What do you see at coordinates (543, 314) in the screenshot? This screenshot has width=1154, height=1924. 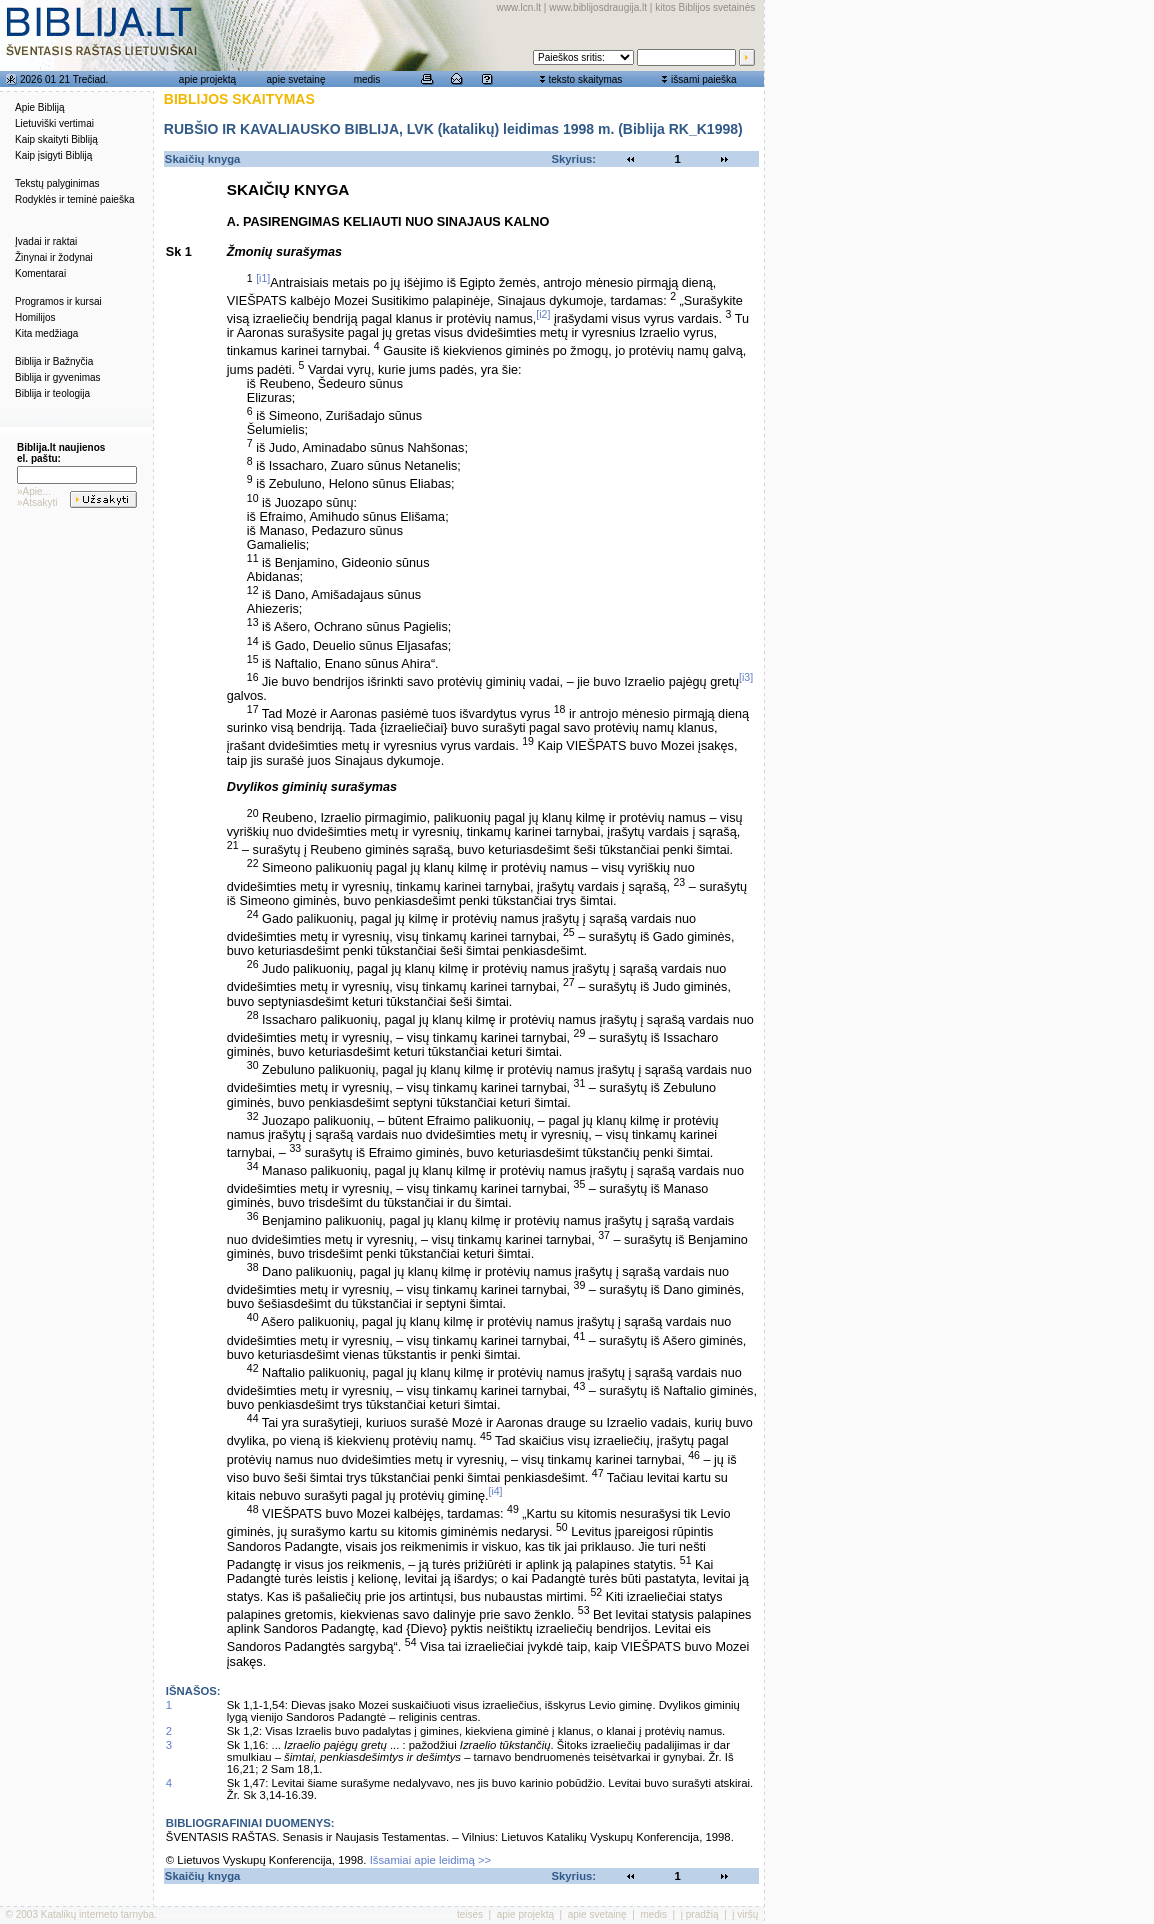 I see `[i2]` at bounding box center [543, 314].